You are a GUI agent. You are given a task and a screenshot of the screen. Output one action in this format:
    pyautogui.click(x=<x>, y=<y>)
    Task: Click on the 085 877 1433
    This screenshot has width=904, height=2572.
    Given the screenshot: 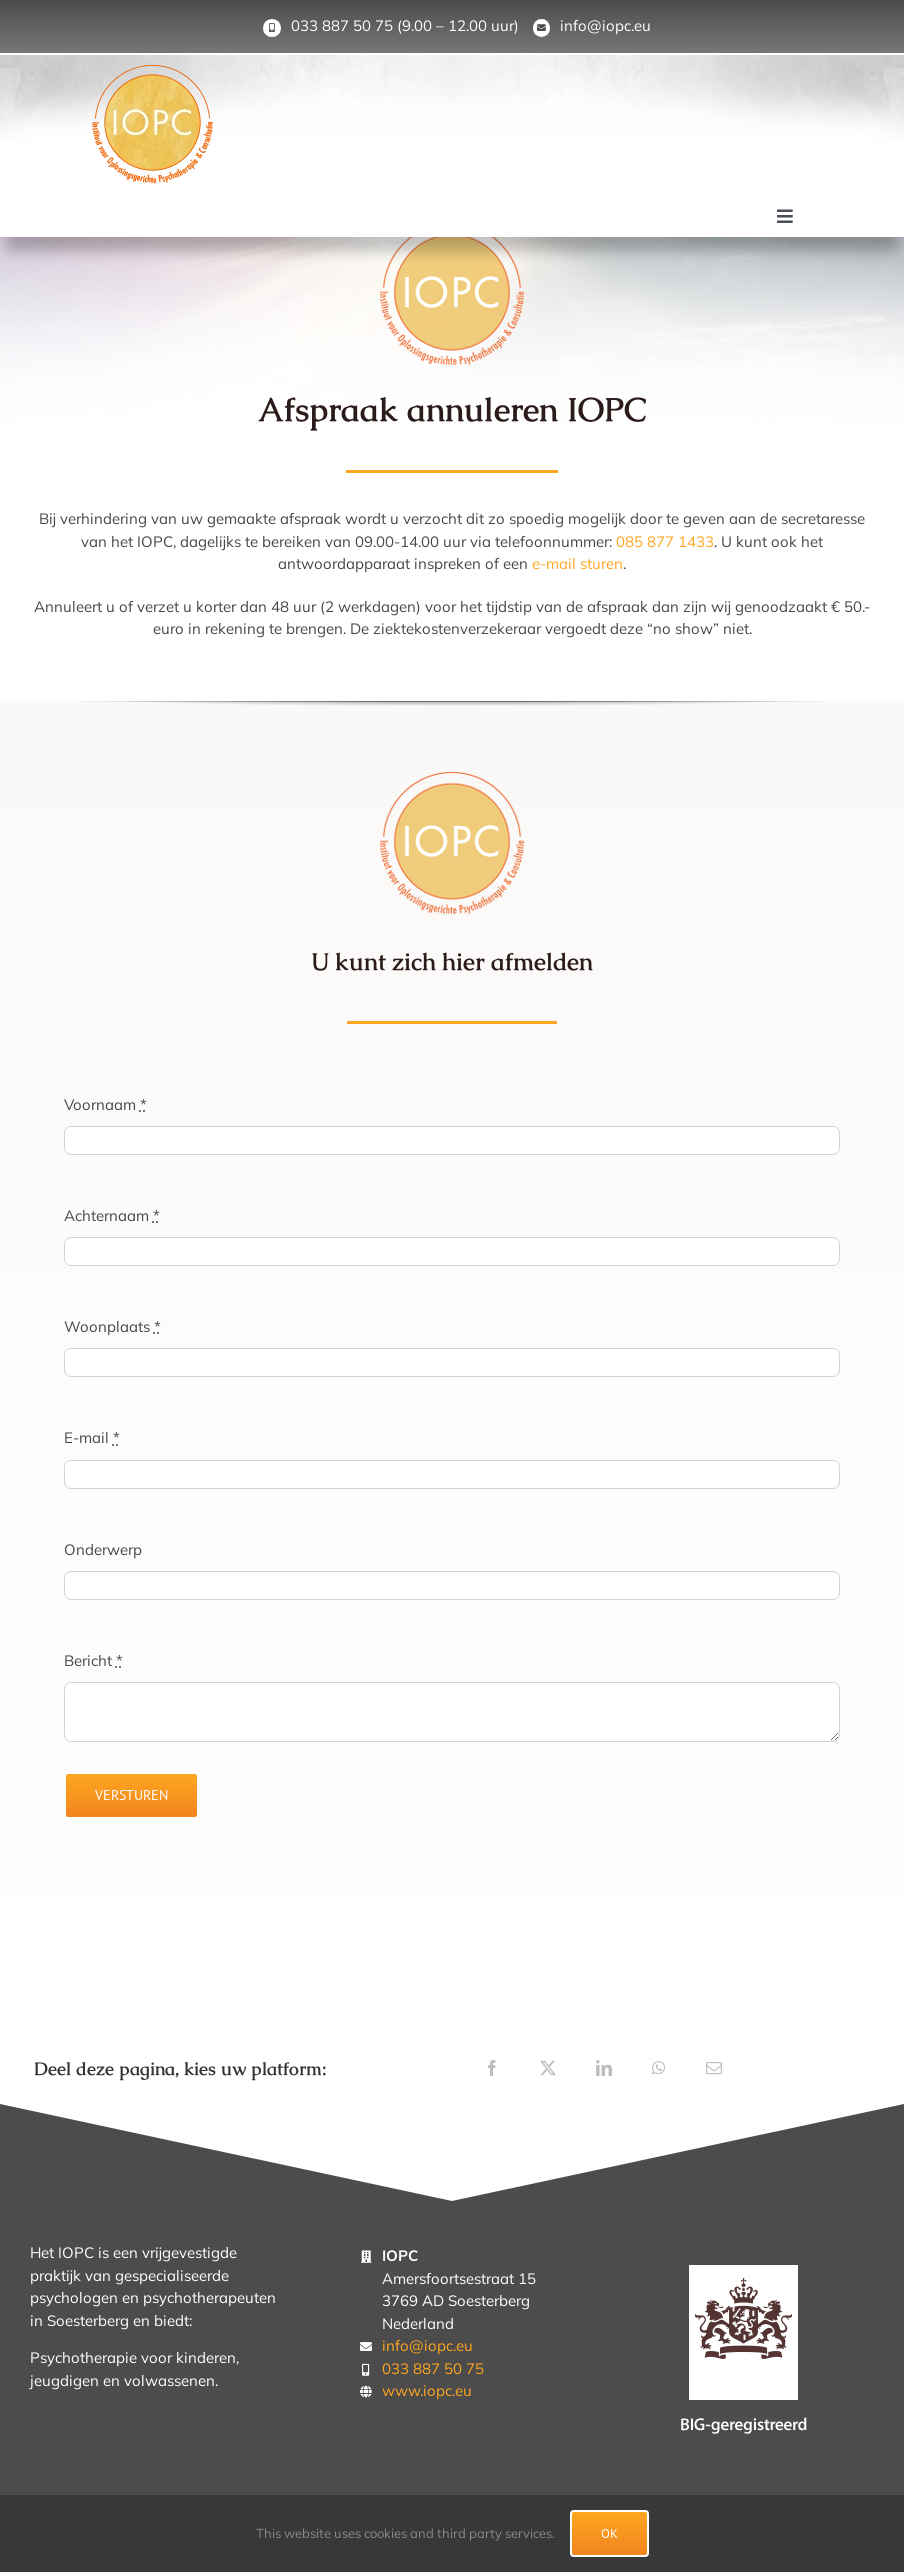 What is the action you would take?
    pyautogui.click(x=665, y=541)
    